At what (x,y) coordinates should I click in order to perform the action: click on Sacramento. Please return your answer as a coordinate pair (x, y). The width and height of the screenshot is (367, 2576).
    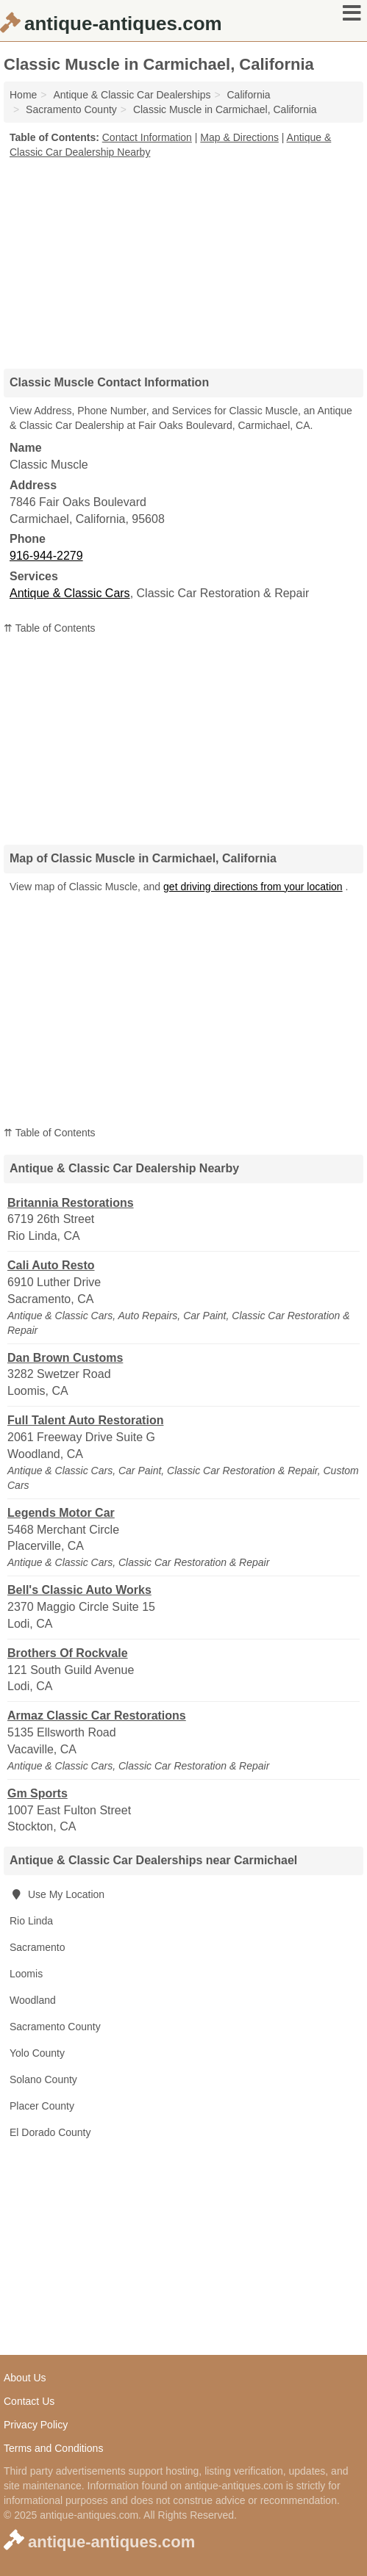
    Looking at the image, I should click on (37, 1947).